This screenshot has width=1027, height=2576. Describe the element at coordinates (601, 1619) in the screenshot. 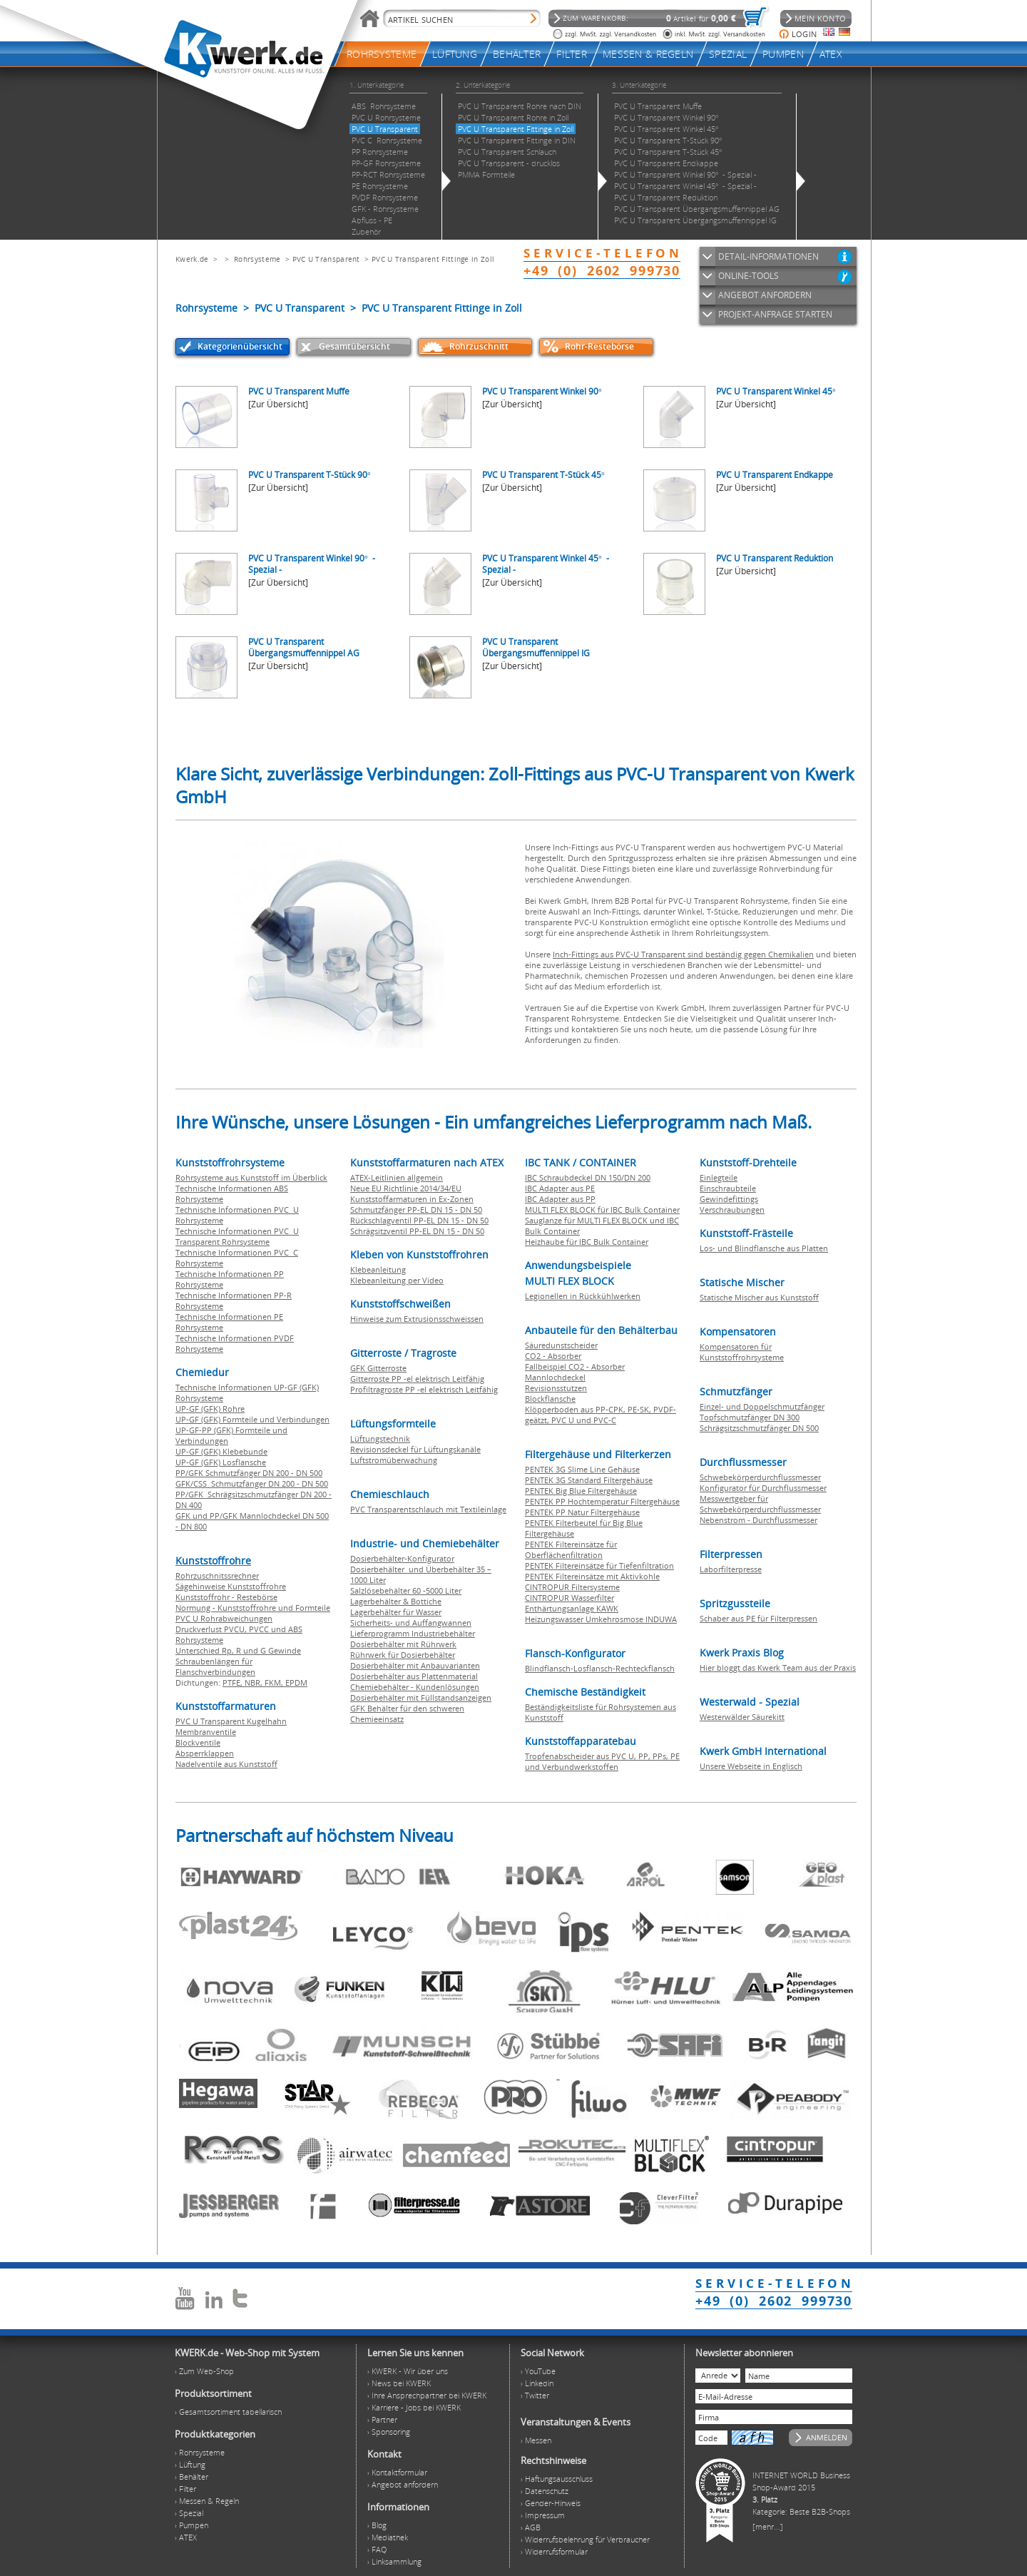

I see `Heizungswasser Umkehrosmose INDUWA` at that location.